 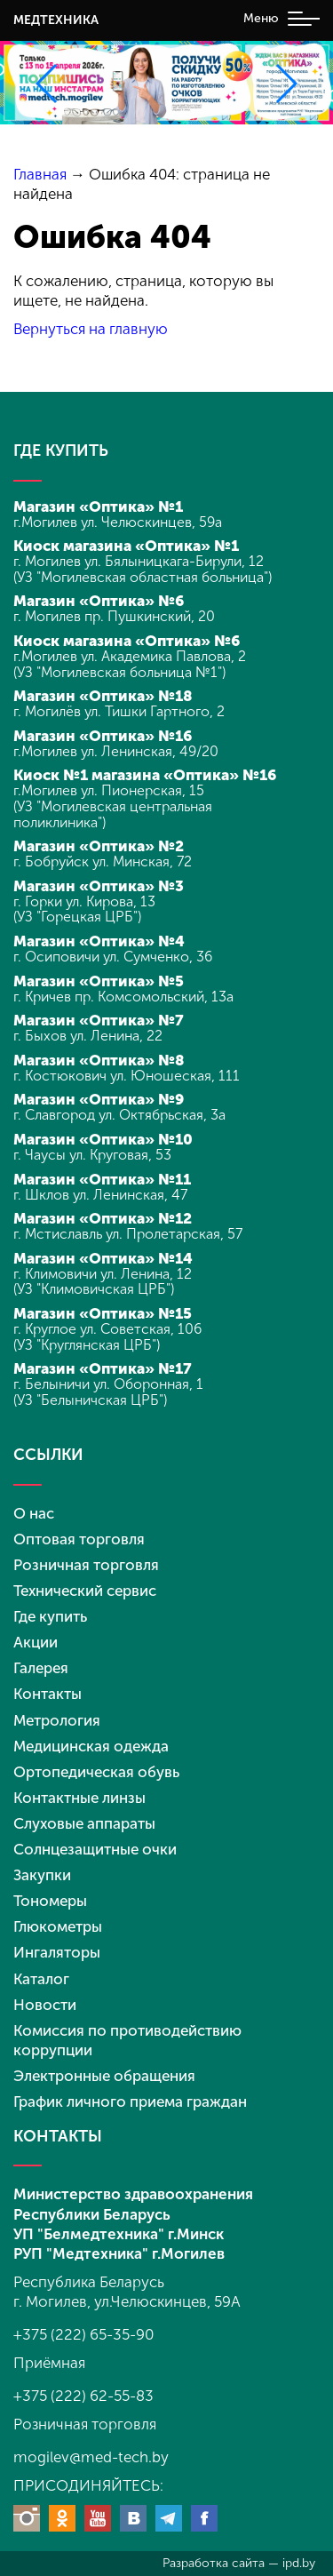 I want to click on Розничная торговля, so click(x=86, y=1565).